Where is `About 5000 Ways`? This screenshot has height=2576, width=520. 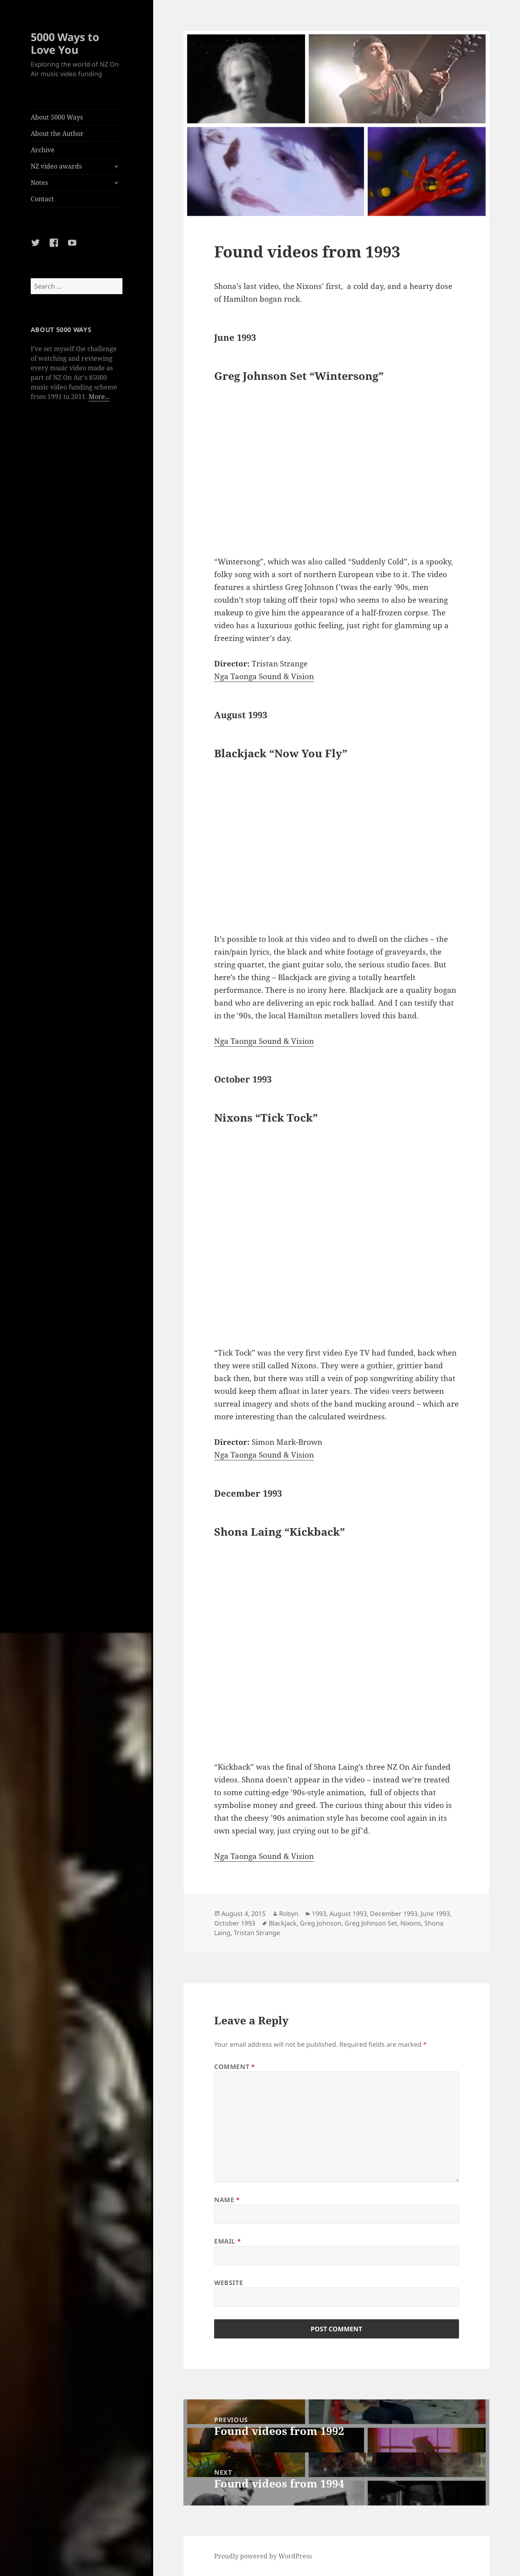
About 5000 Ways is located at coordinates (57, 117).